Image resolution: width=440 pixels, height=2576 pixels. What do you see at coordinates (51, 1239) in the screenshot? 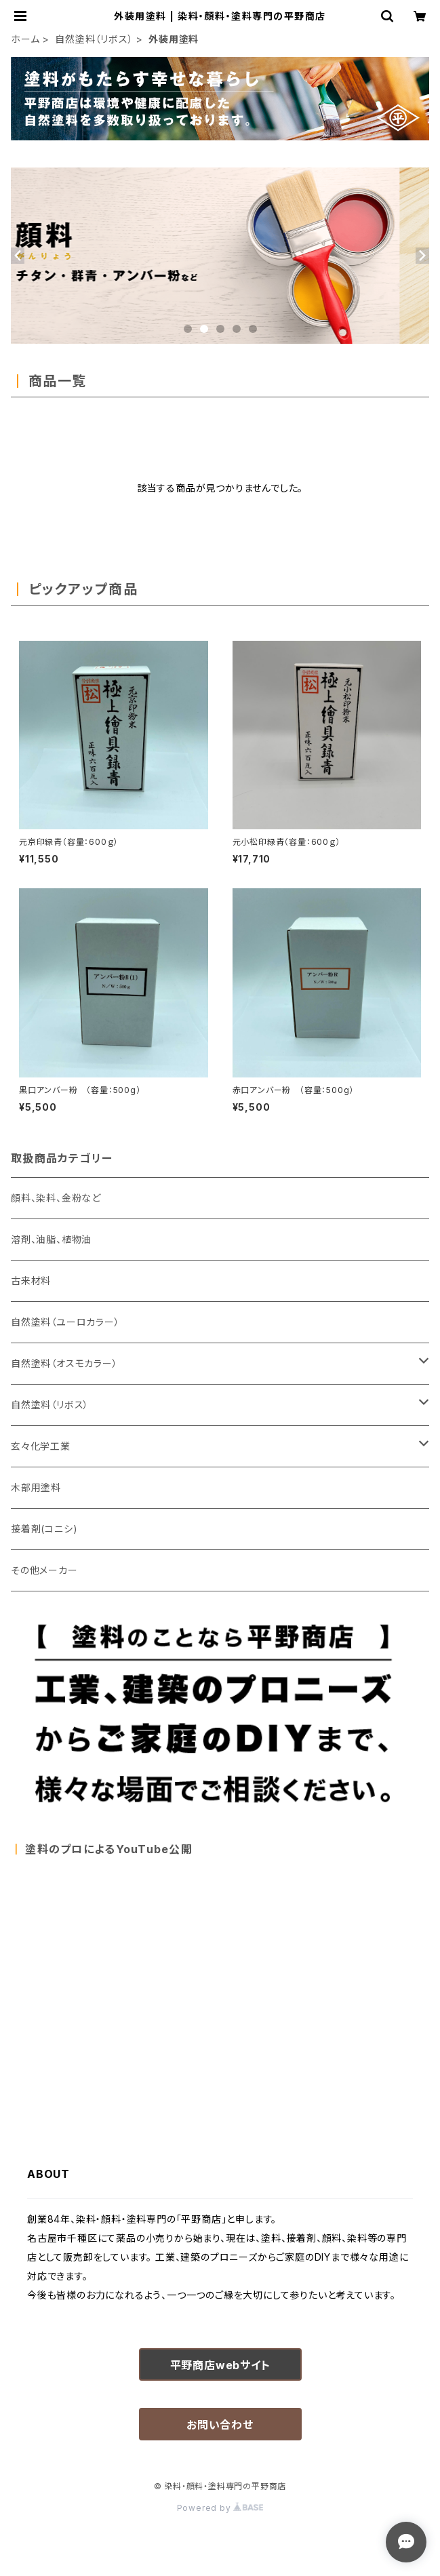
I see `溶剤、油脂、植物油` at bounding box center [51, 1239].